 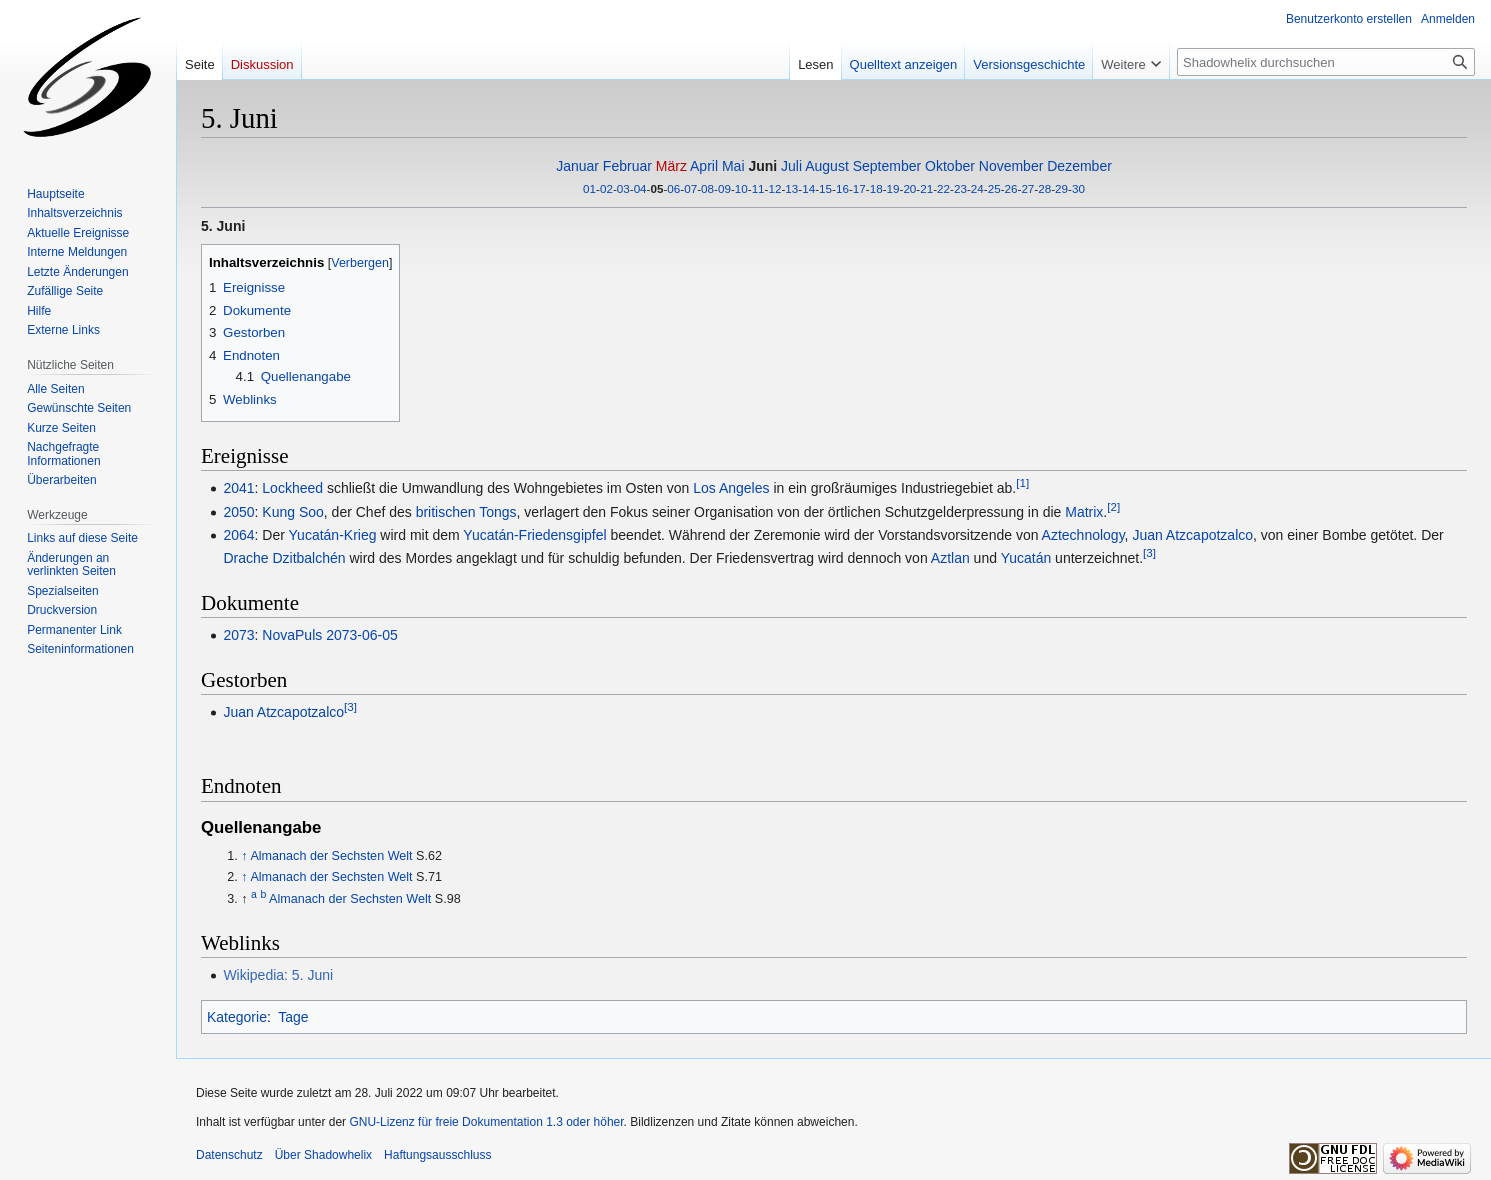 What do you see at coordinates (1011, 188) in the screenshot?
I see `26` at bounding box center [1011, 188].